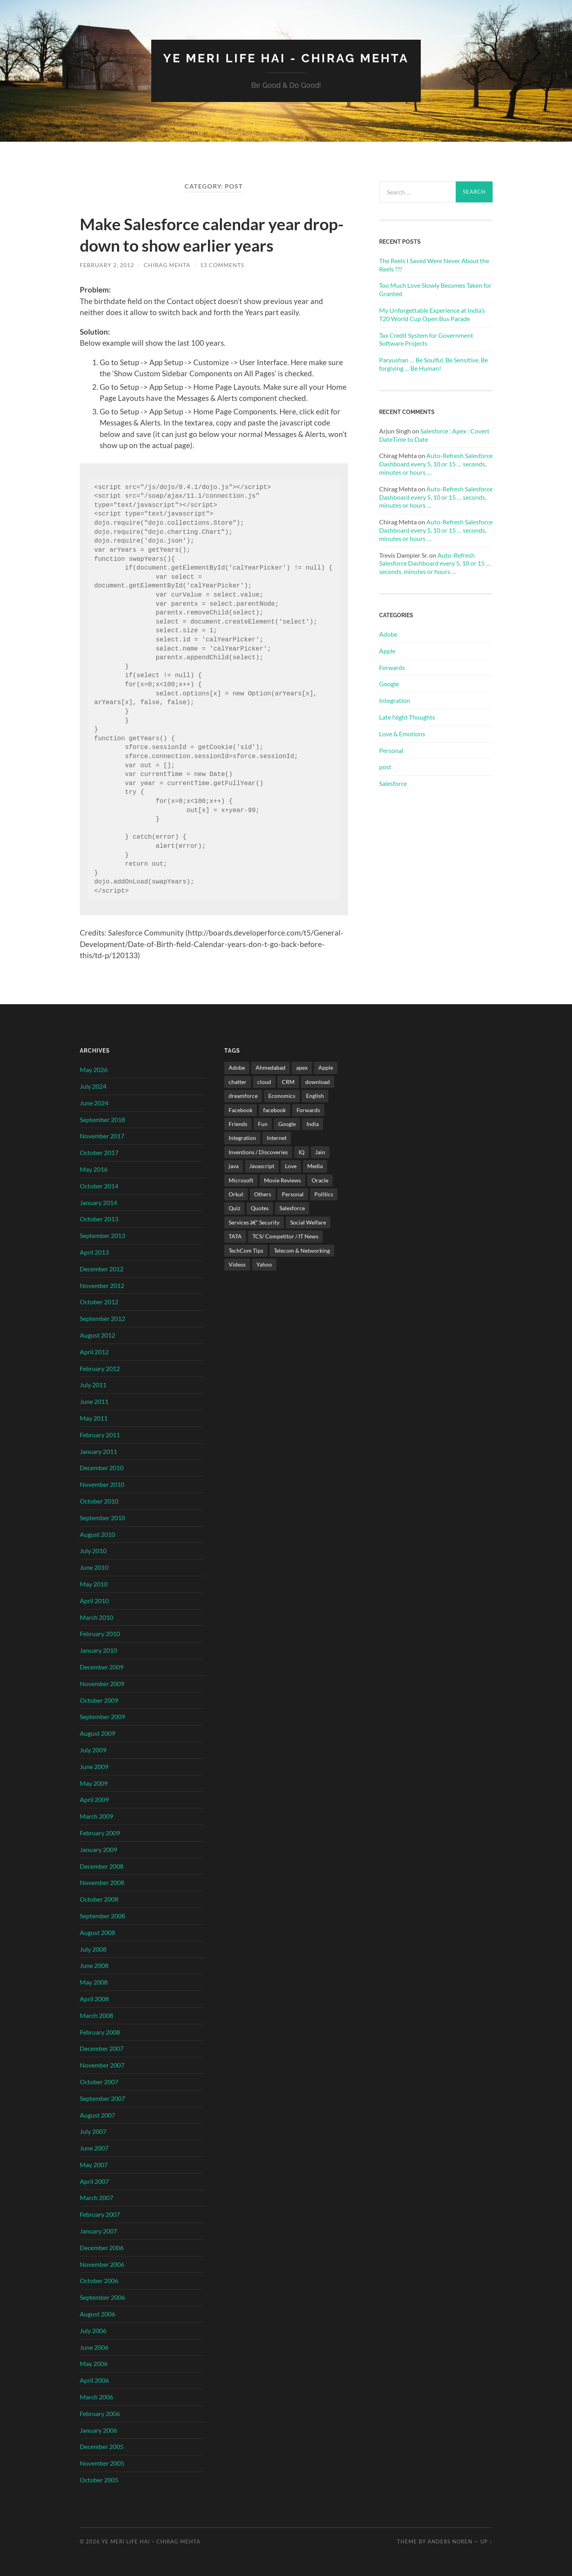  What do you see at coordinates (94, 1168) in the screenshot?
I see `May 2016` at bounding box center [94, 1168].